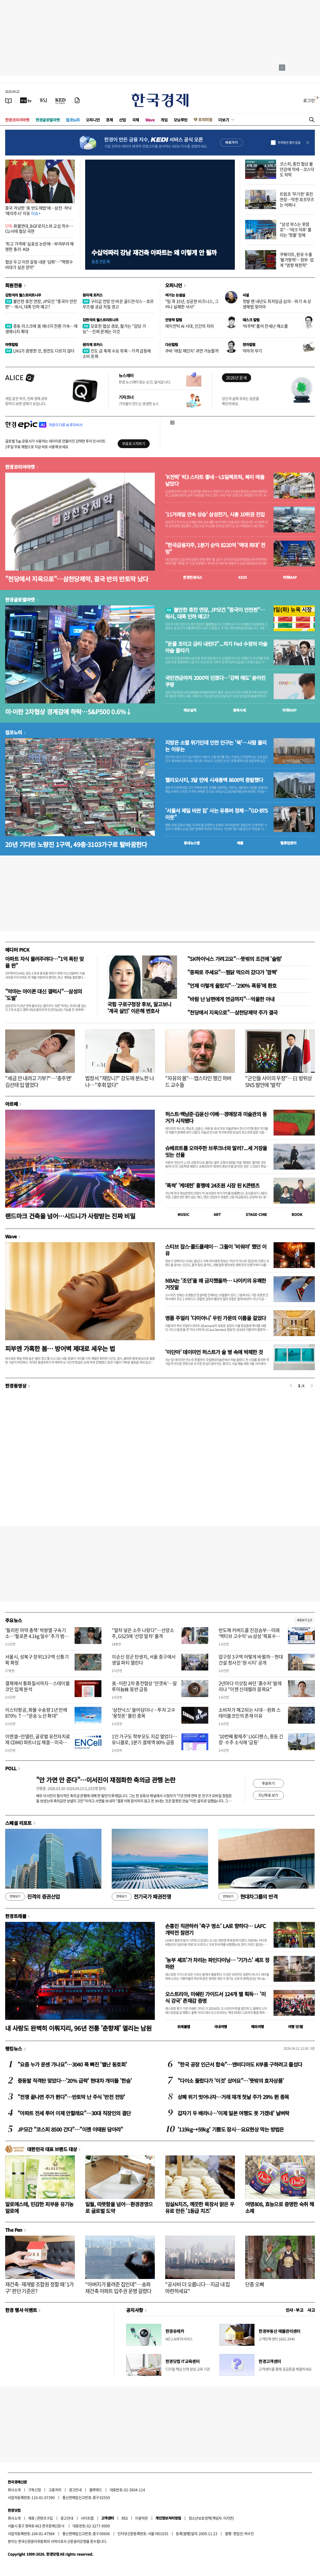 This screenshot has width=320, height=2576. What do you see at coordinates (39, 2288) in the screenshot?
I see `재건축·재개발 조합원 정할 때 '1가구' 판단 기준은?` at bounding box center [39, 2288].